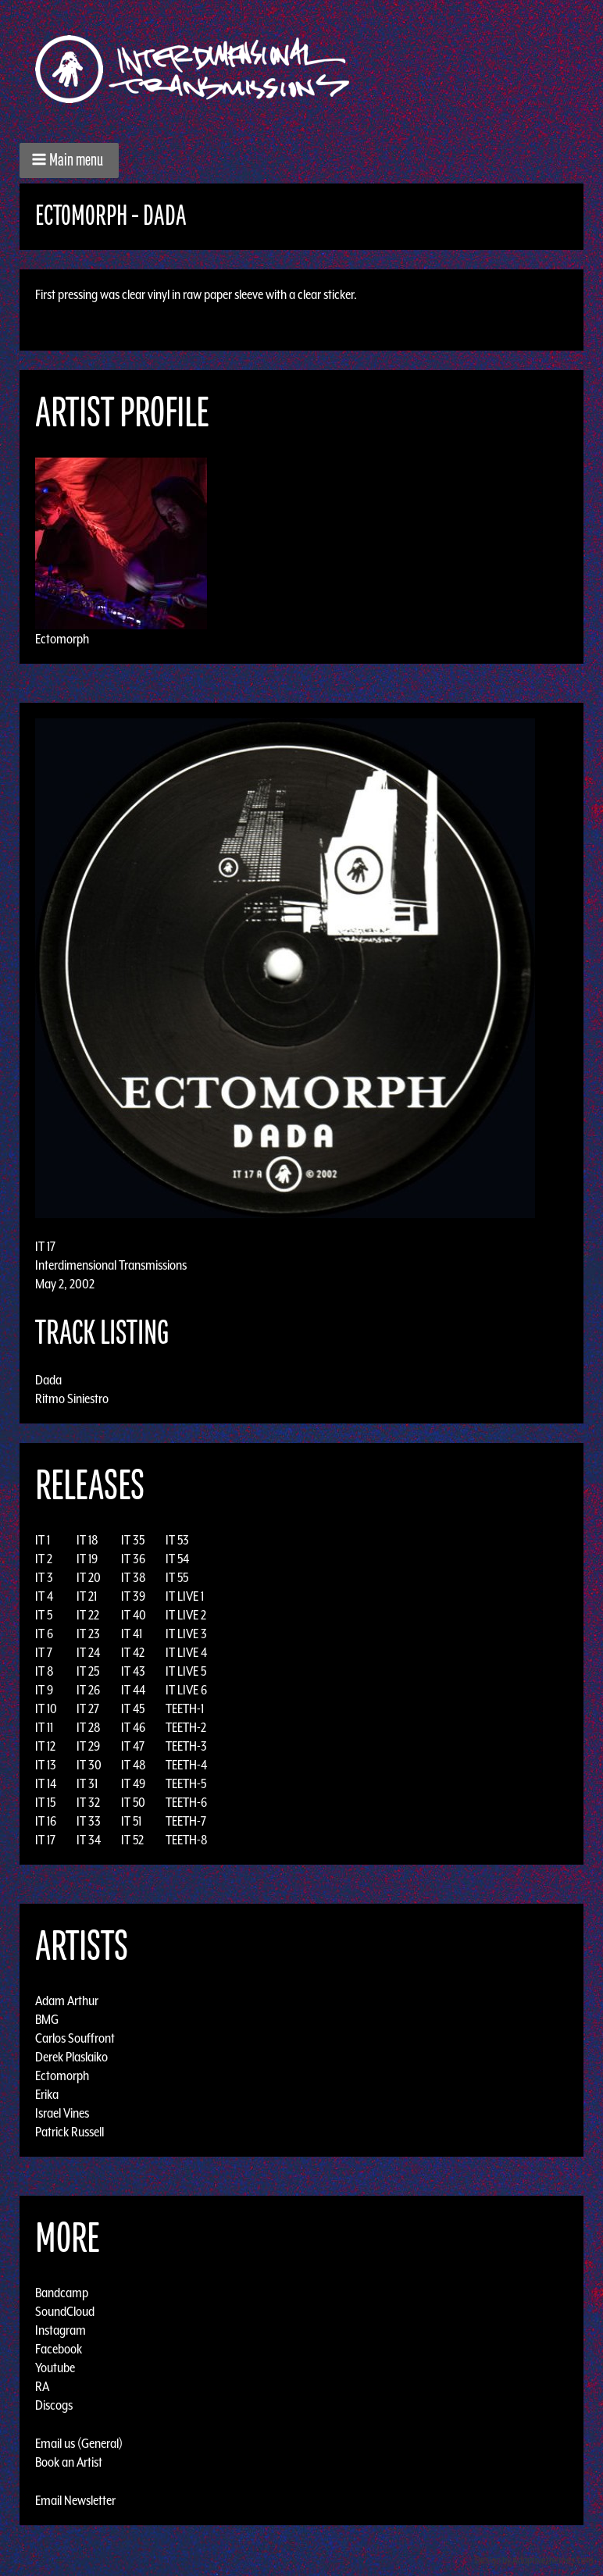 This screenshot has height=2576, width=603. Describe the element at coordinates (89, 1821) in the screenshot. I see `IT 33` at that location.